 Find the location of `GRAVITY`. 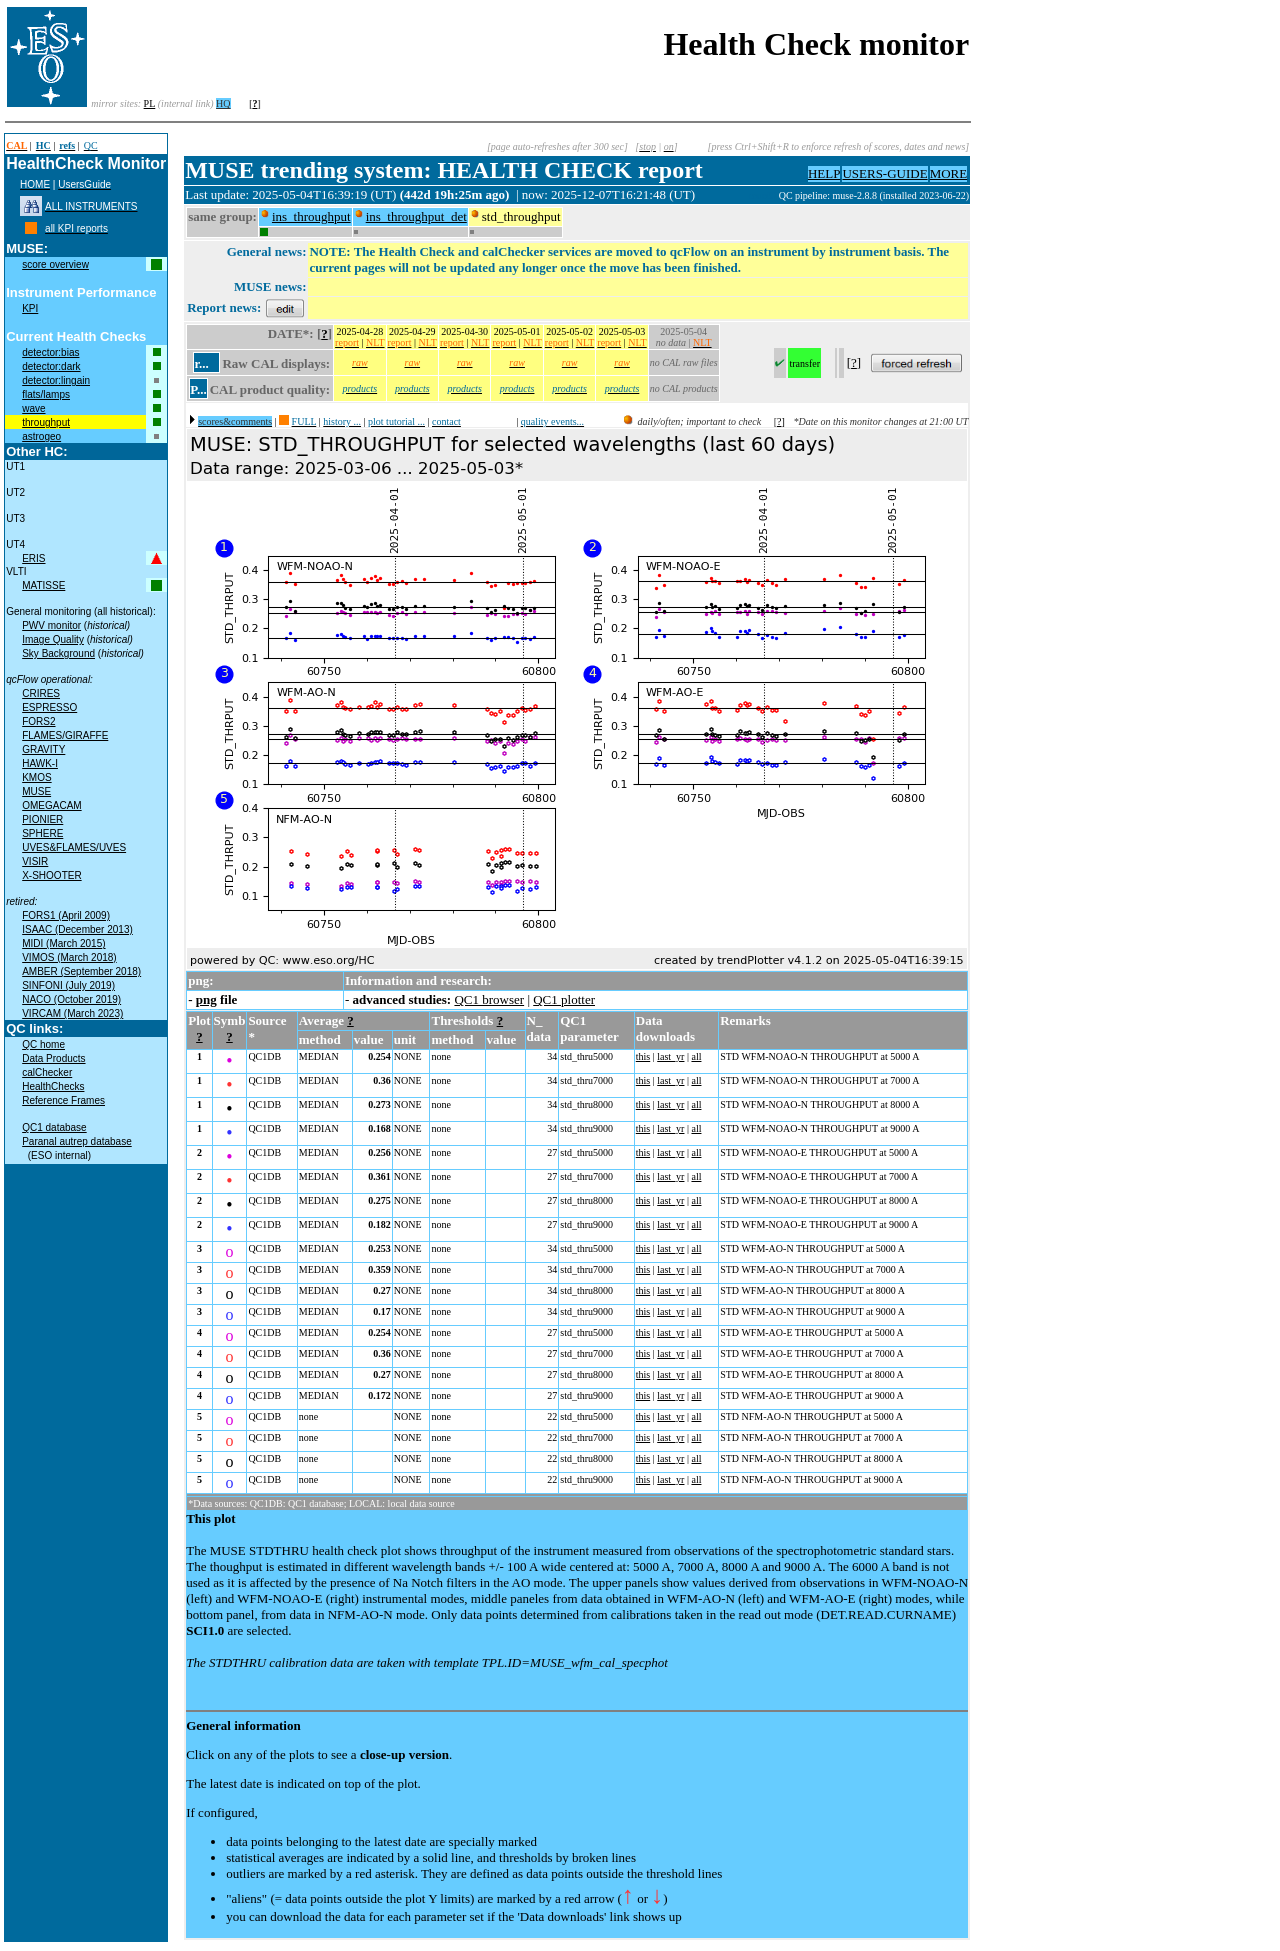

GRAVITY is located at coordinates (43, 749).